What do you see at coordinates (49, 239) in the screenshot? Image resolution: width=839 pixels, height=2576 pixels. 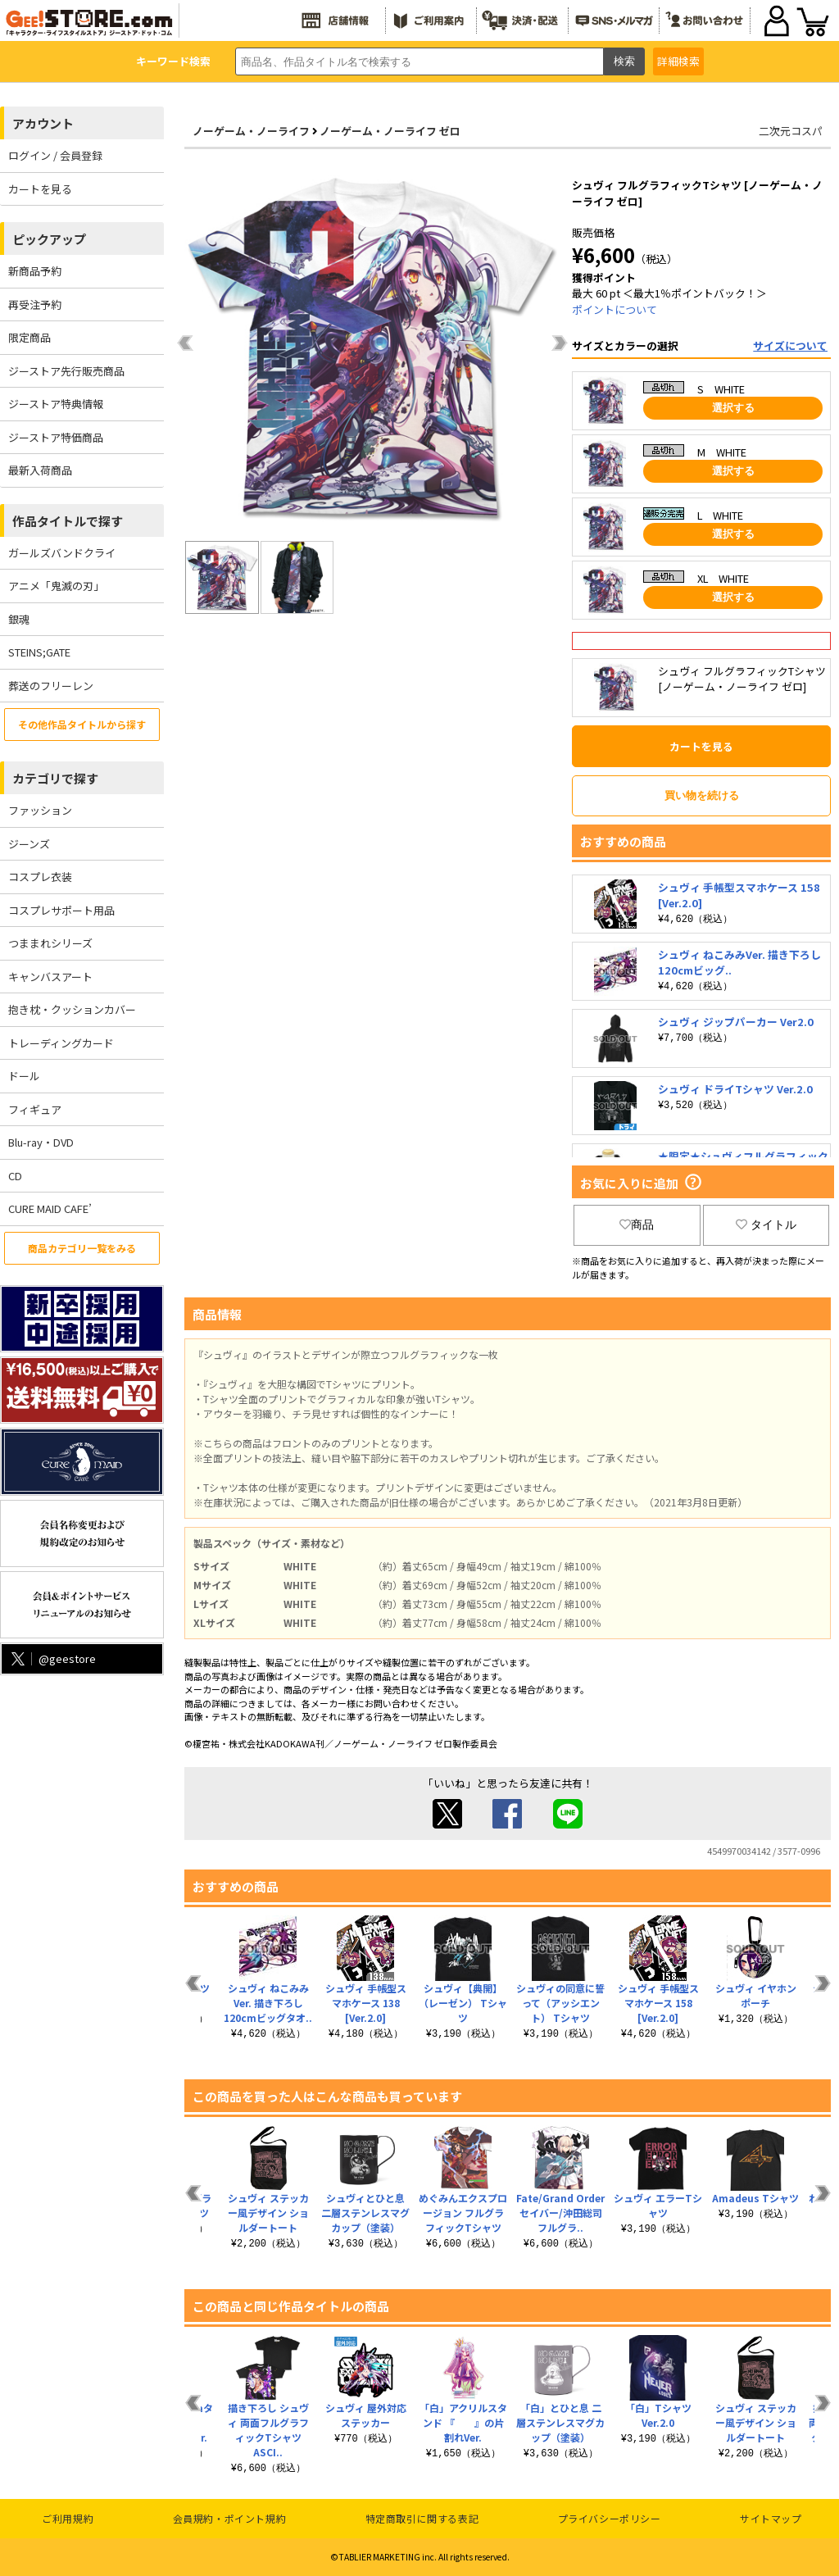 I see `ピックアップ` at bounding box center [49, 239].